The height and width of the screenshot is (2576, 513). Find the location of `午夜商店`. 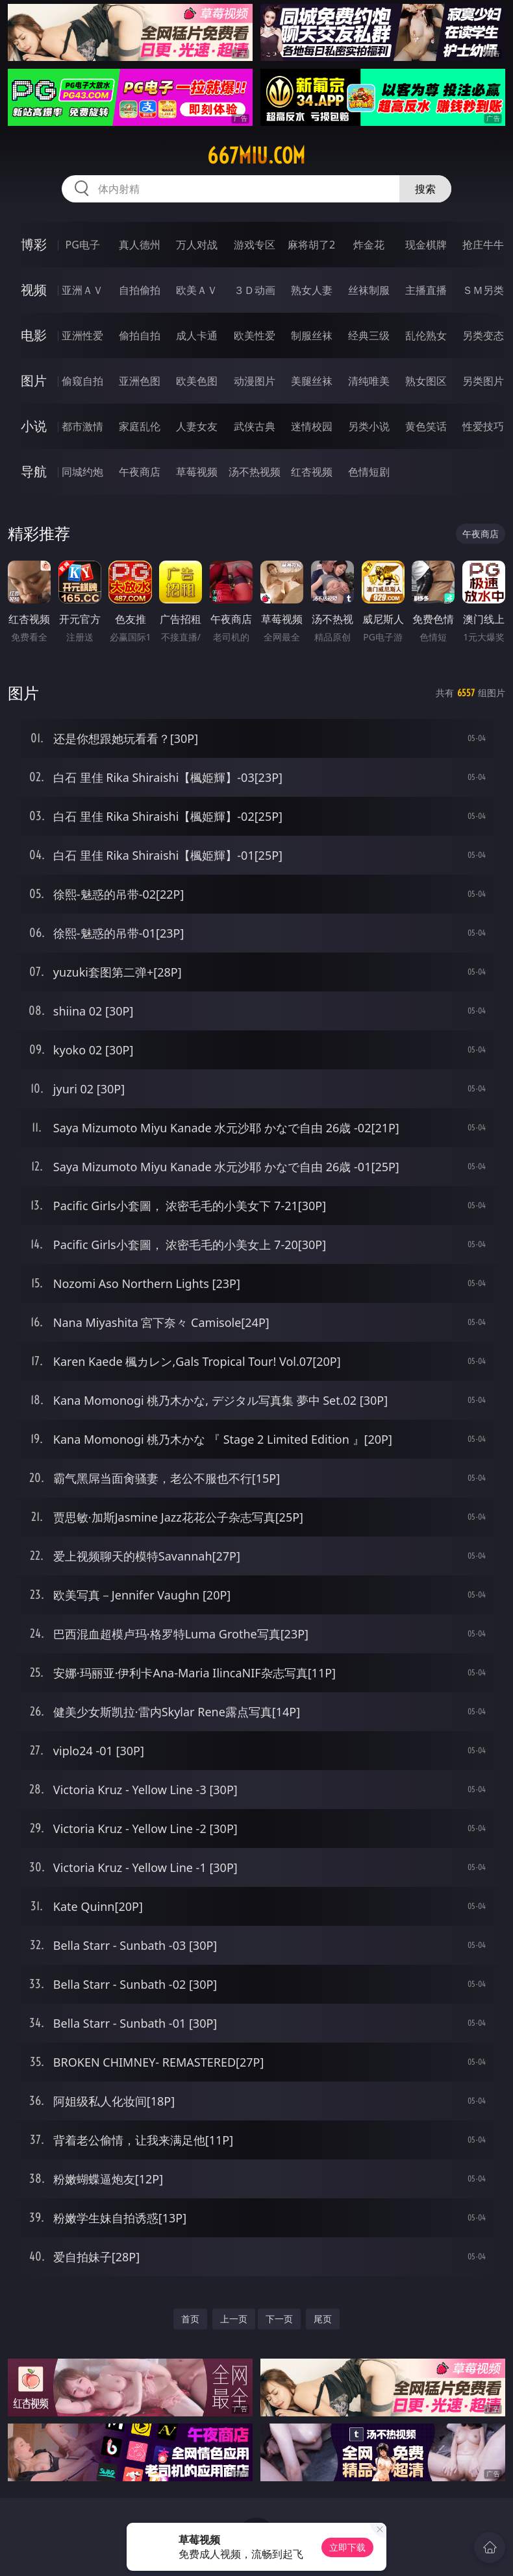

午夜商店 is located at coordinates (139, 472).